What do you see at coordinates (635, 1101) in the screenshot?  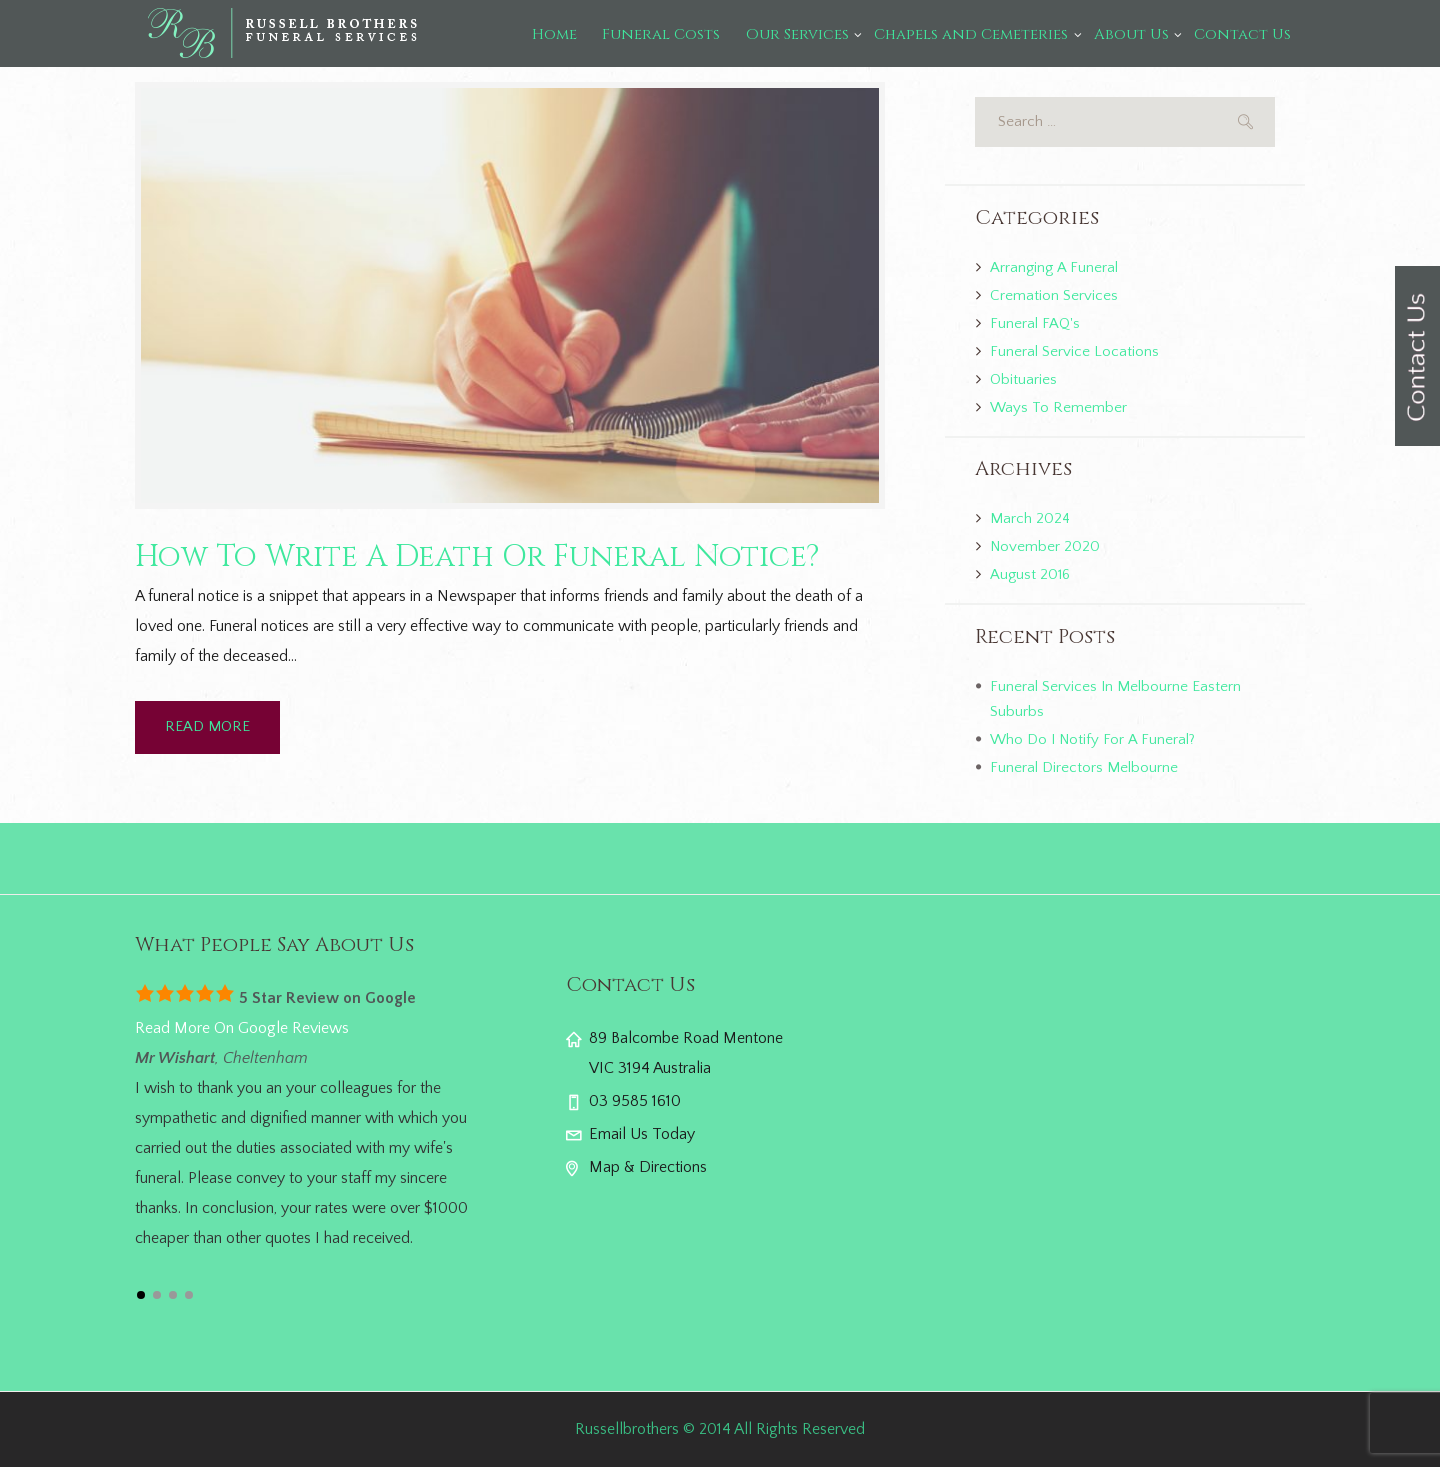 I see `03 9585 1610` at bounding box center [635, 1101].